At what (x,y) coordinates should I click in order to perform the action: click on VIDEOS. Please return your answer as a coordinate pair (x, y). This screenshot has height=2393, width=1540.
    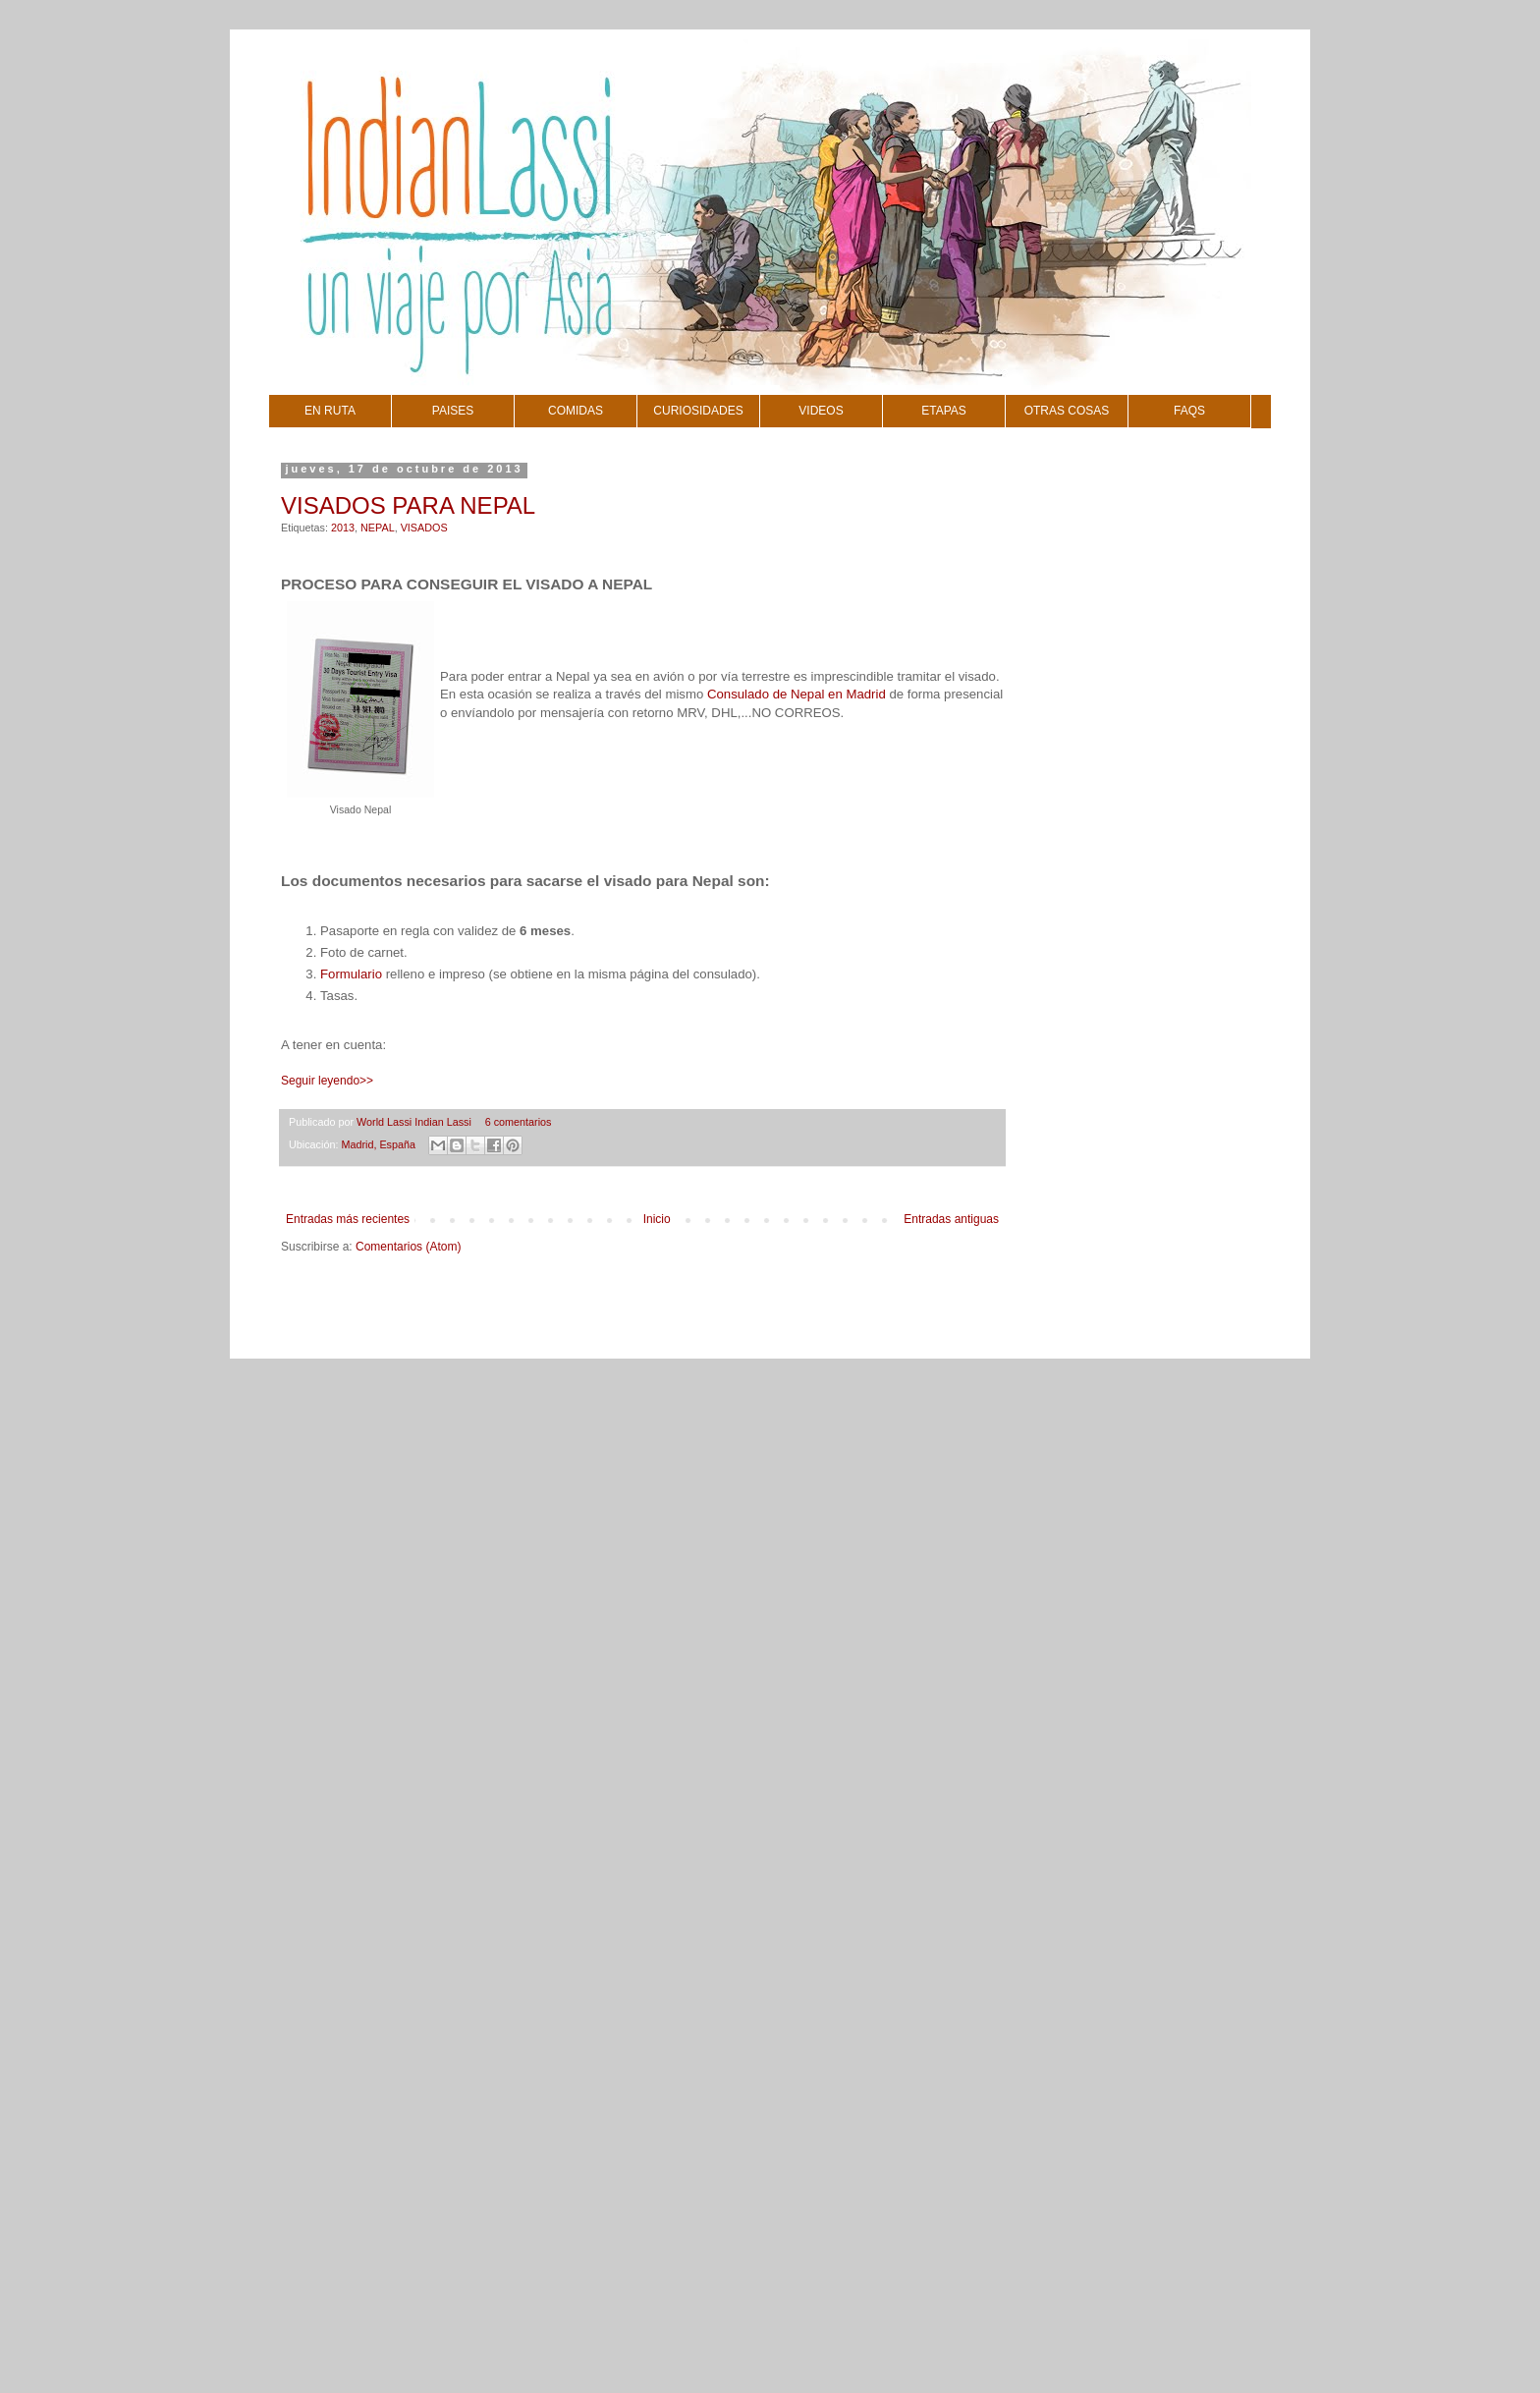
    Looking at the image, I should click on (820, 410).